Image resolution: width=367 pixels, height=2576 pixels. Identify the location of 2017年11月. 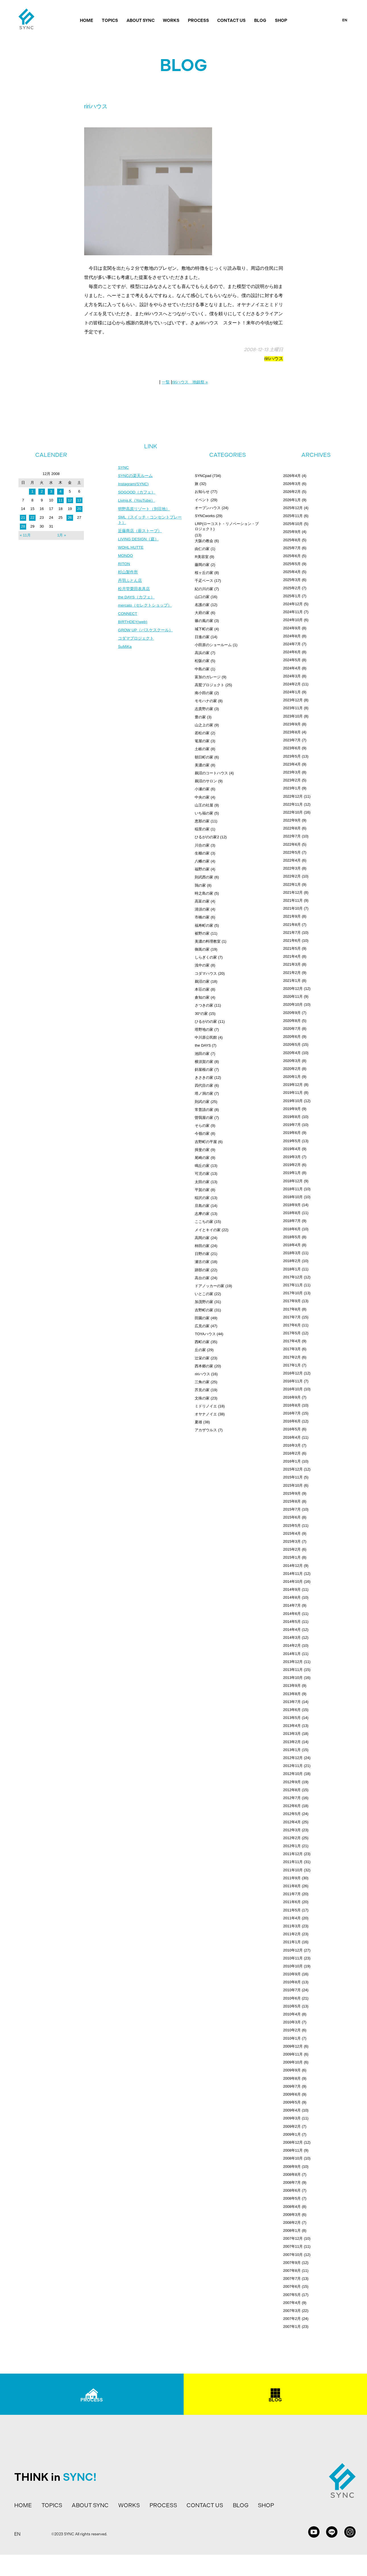
(293, 1285).